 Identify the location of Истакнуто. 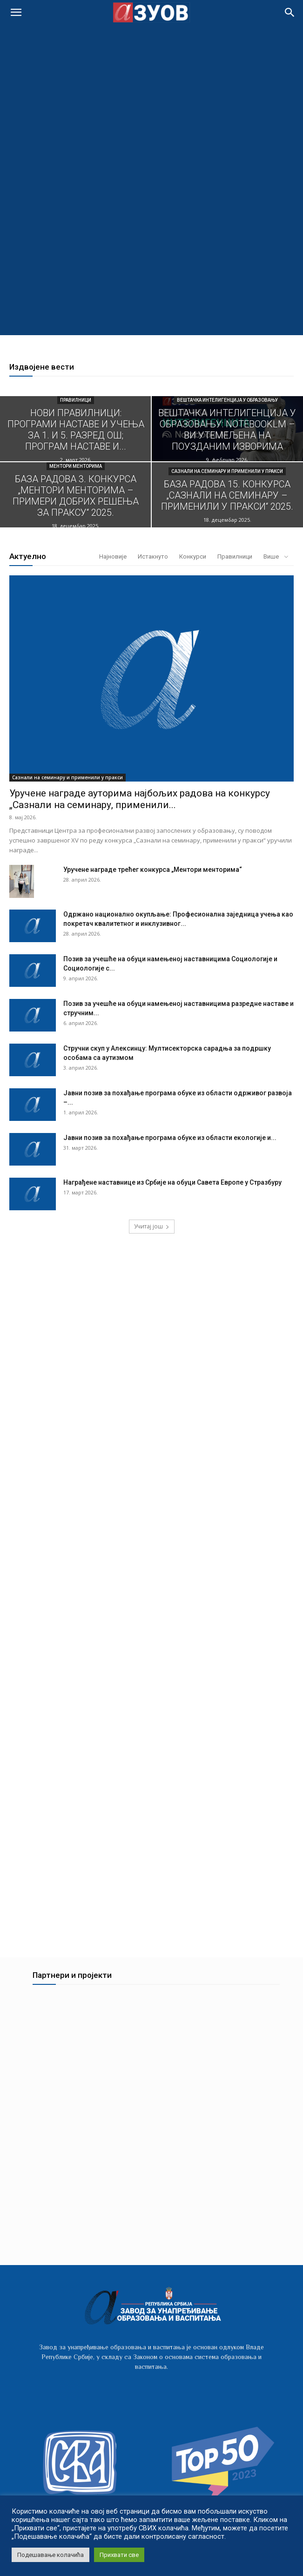
(153, 556).